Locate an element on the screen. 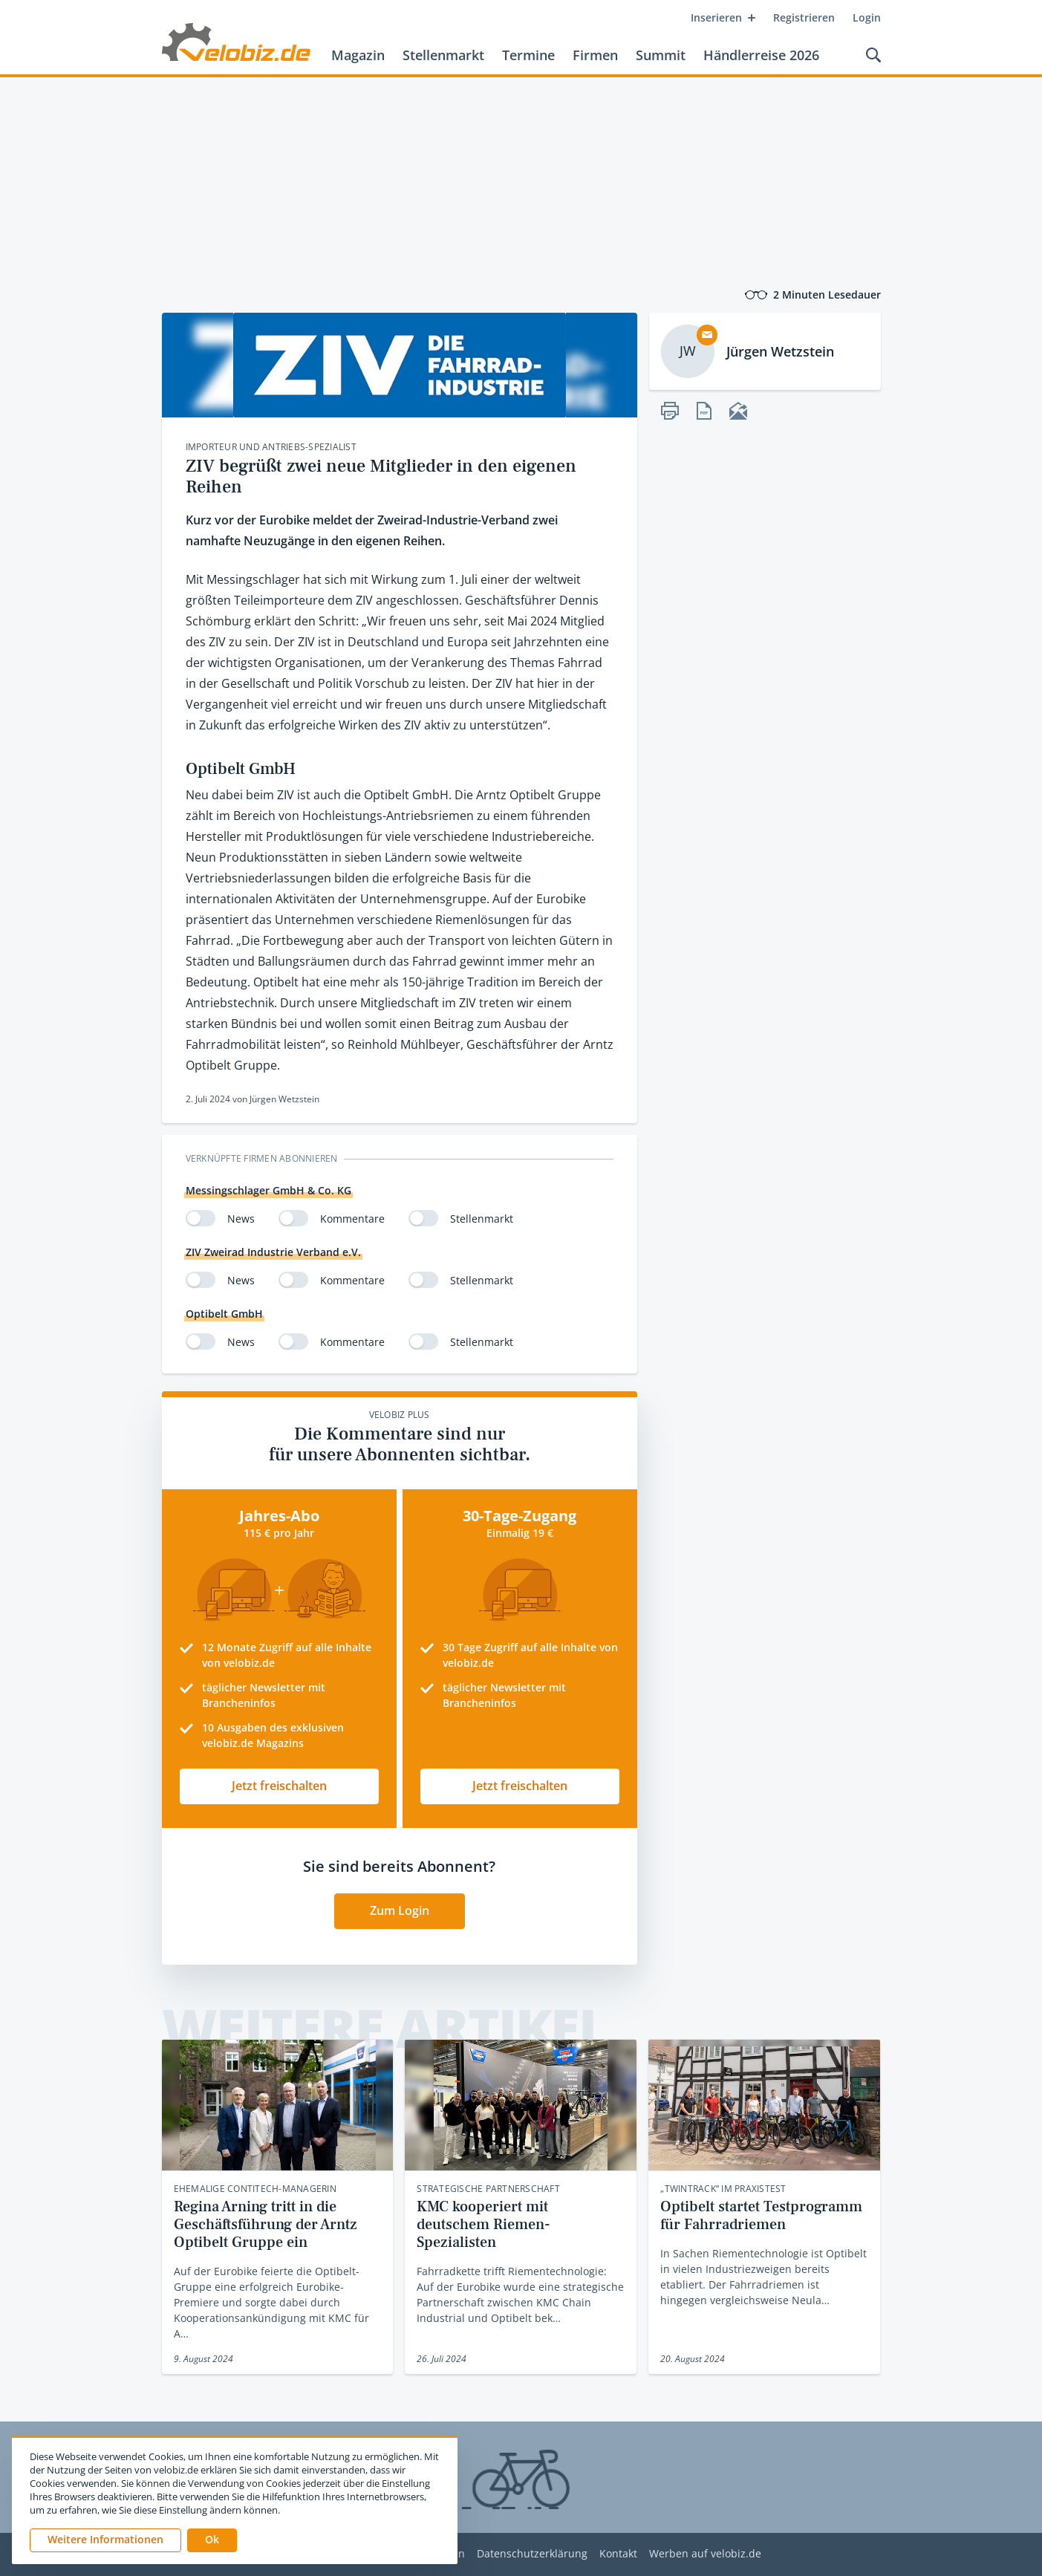 This screenshot has height=2576, width=1042. Termine is located at coordinates (528, 55).